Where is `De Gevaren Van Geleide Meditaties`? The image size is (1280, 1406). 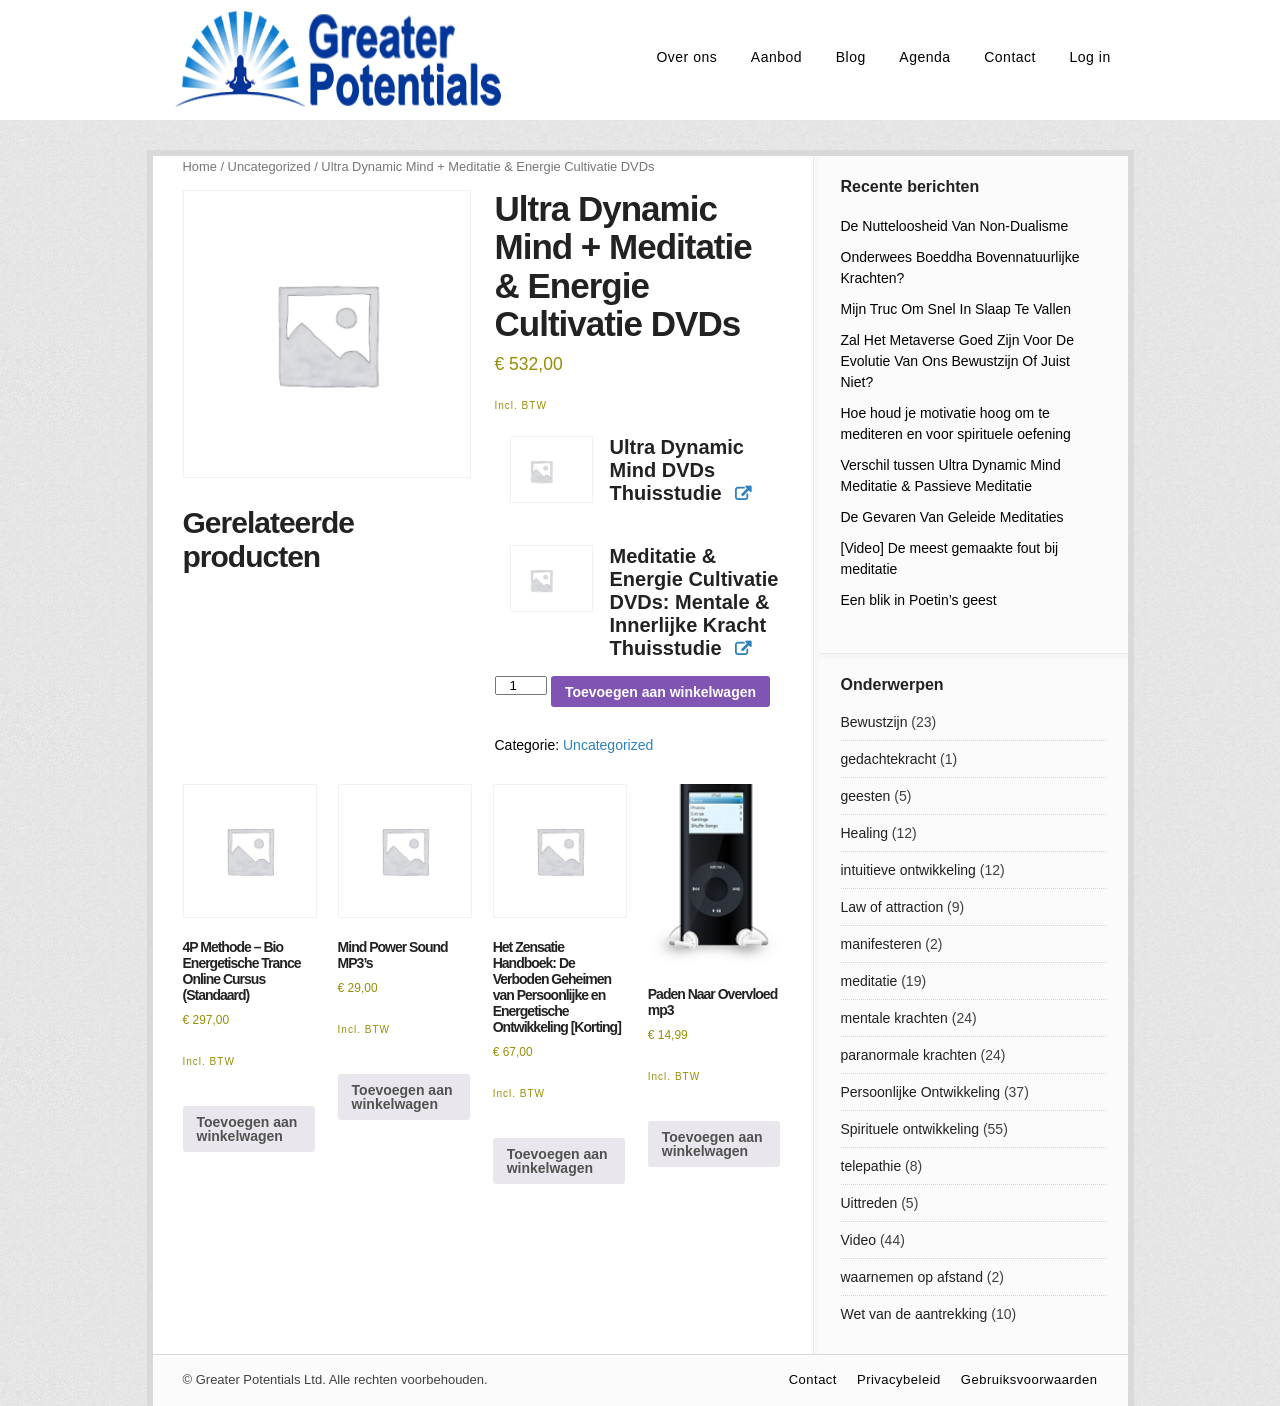
De Gevaren Van Geleide Meditaties is located at coordinates (952, 517).